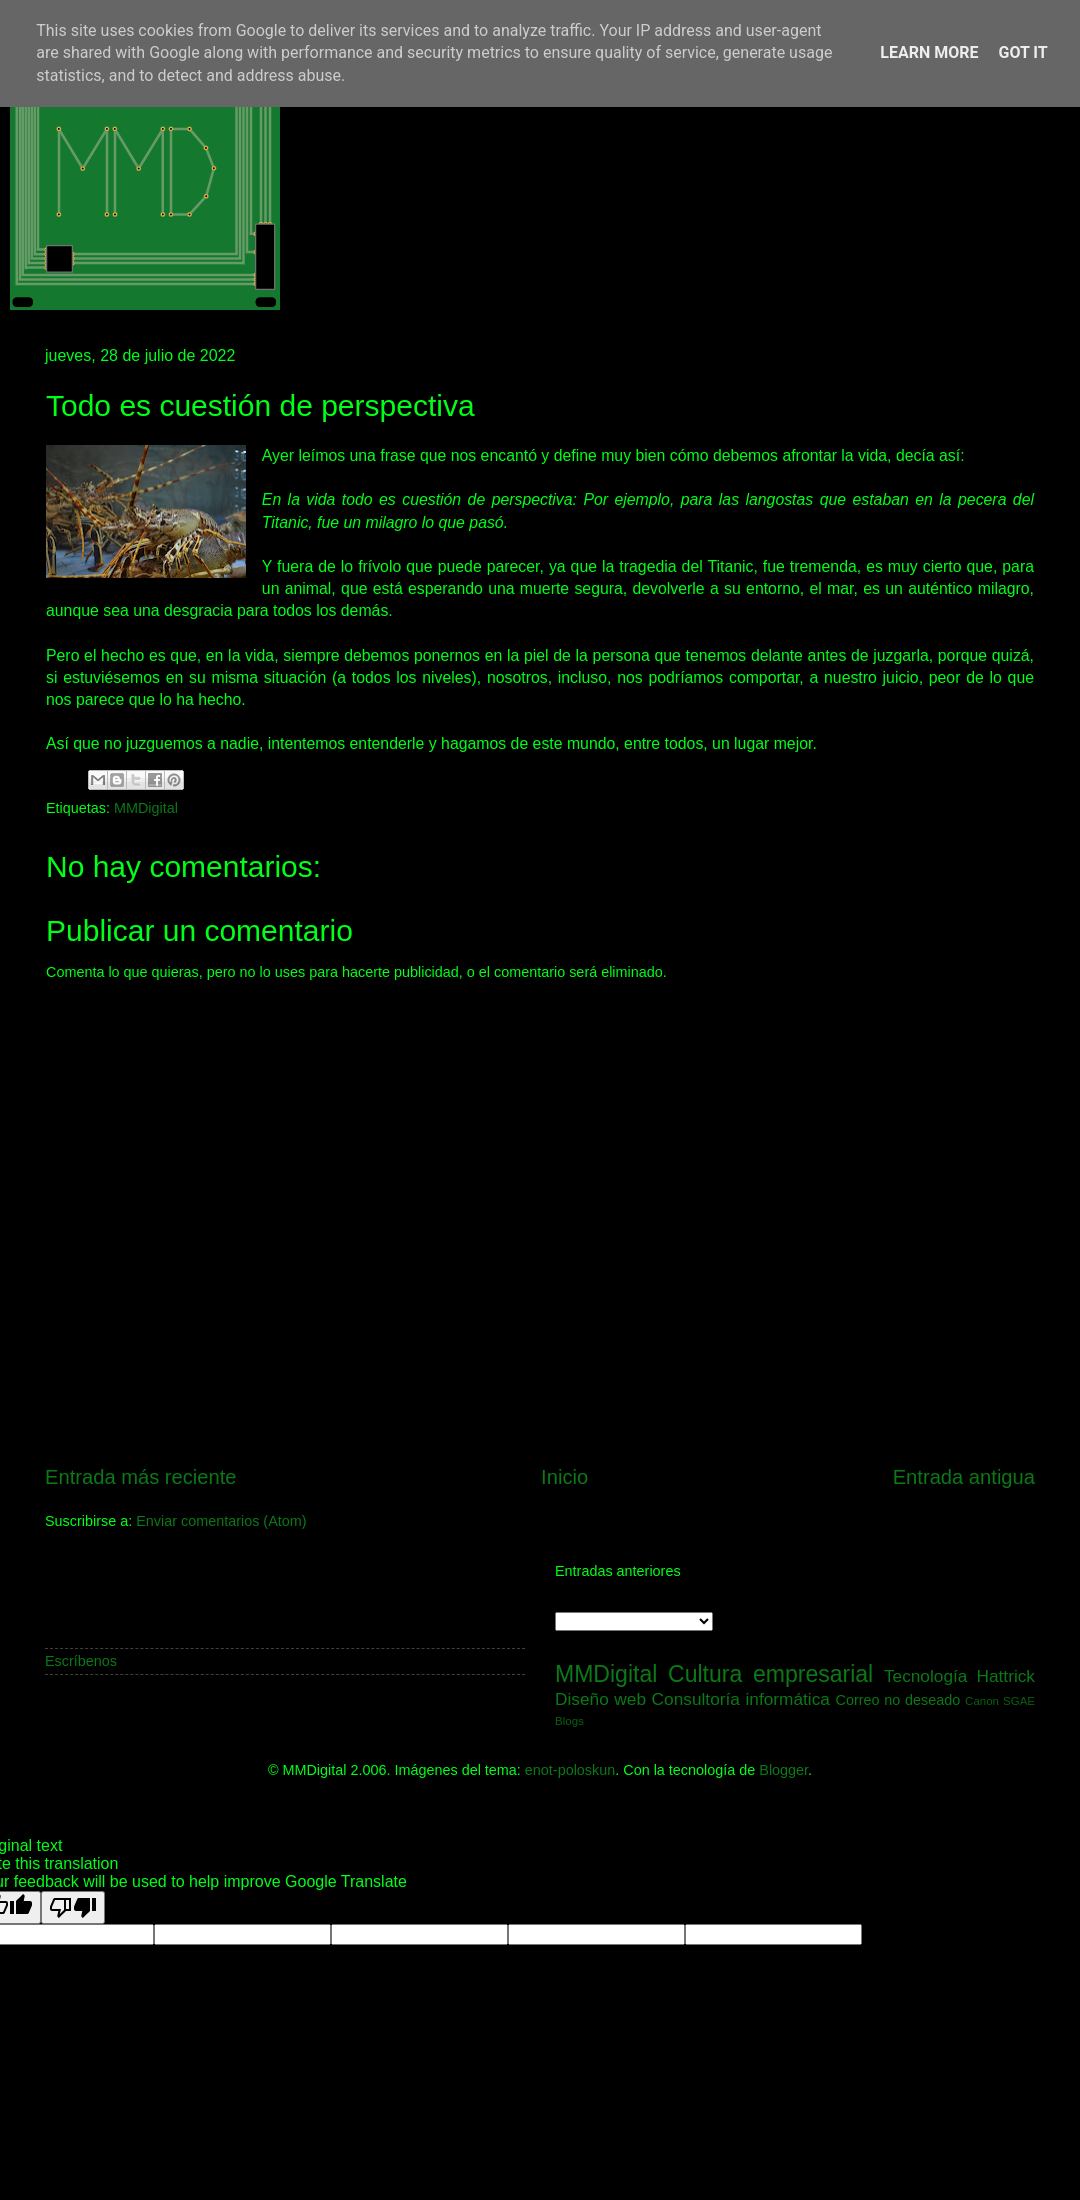 The width and height of the screenshot is (1080, 2200). I want to click on Inicio, so click(564, 1477).